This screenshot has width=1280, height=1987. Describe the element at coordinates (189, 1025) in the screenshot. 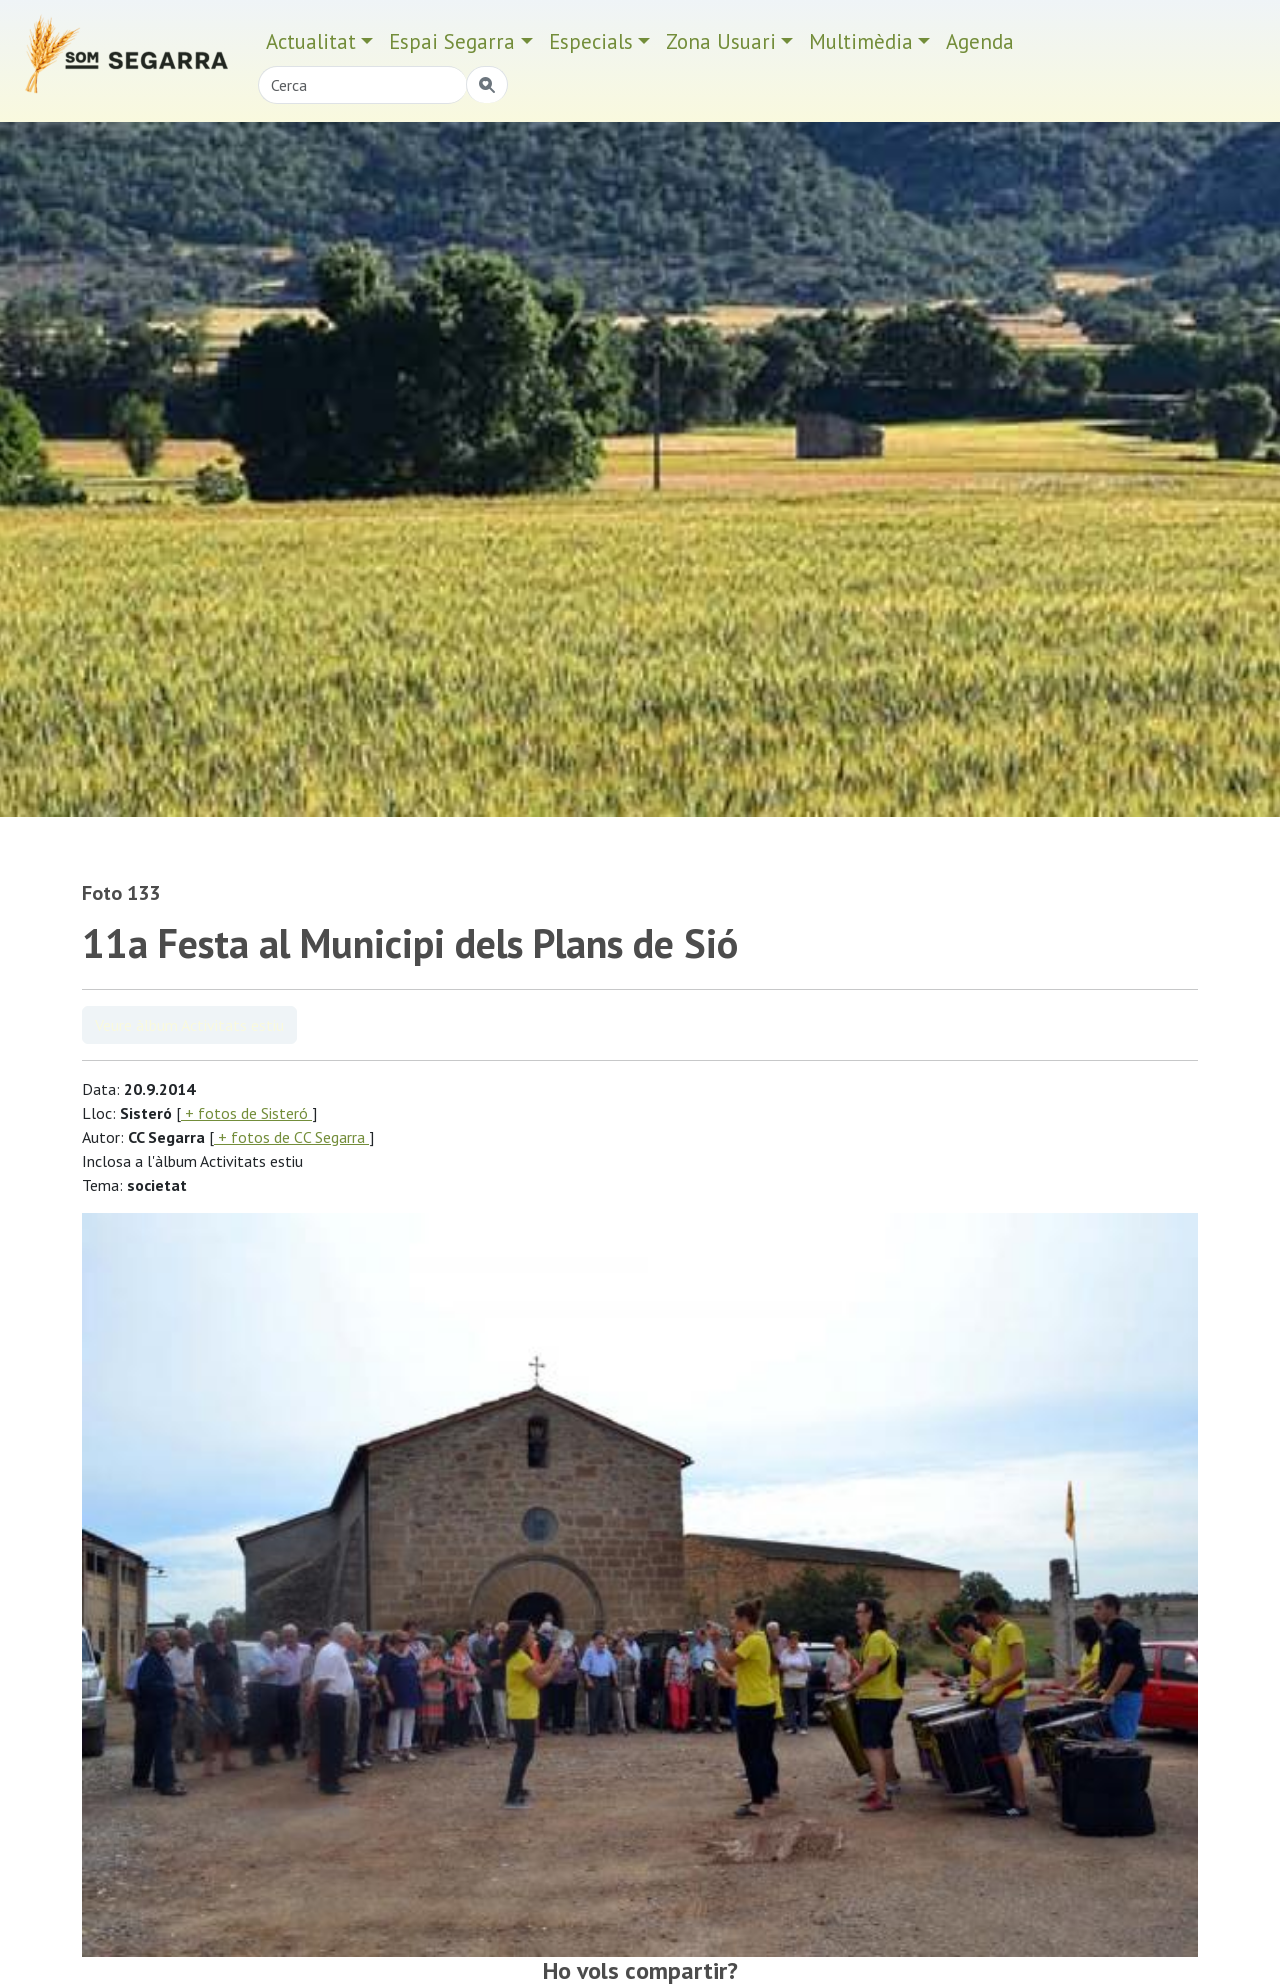

I see `Veure àlbum Activitats estiu` at that location.